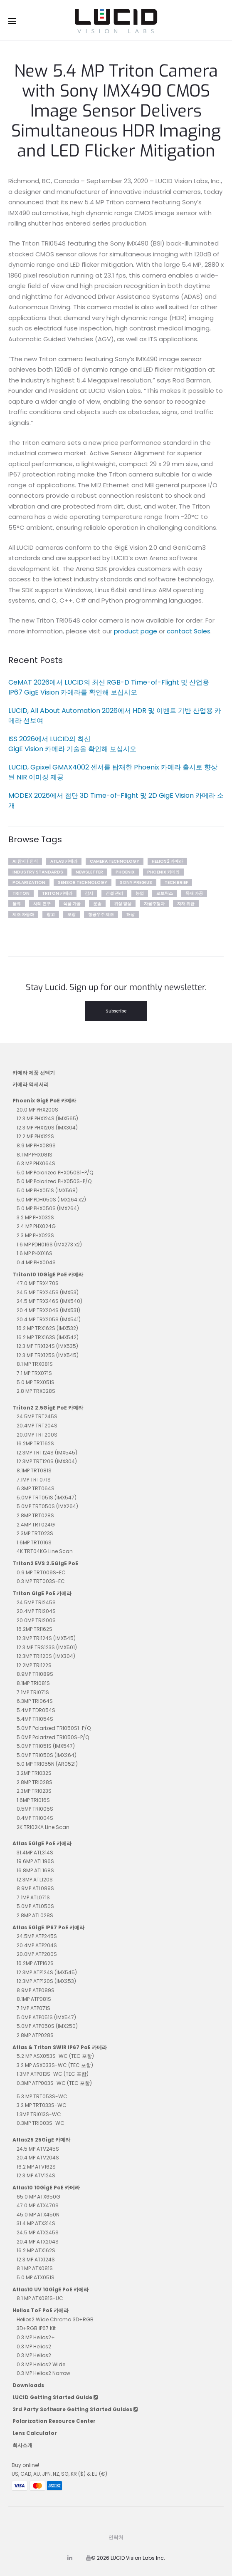 This screenshot has width=232, height=2576. Describe the element at coordinates (63, 861) in the screenshot. I see `Atlas 카메라 [Atlas 카메라 (2개 항목)]` at that location.